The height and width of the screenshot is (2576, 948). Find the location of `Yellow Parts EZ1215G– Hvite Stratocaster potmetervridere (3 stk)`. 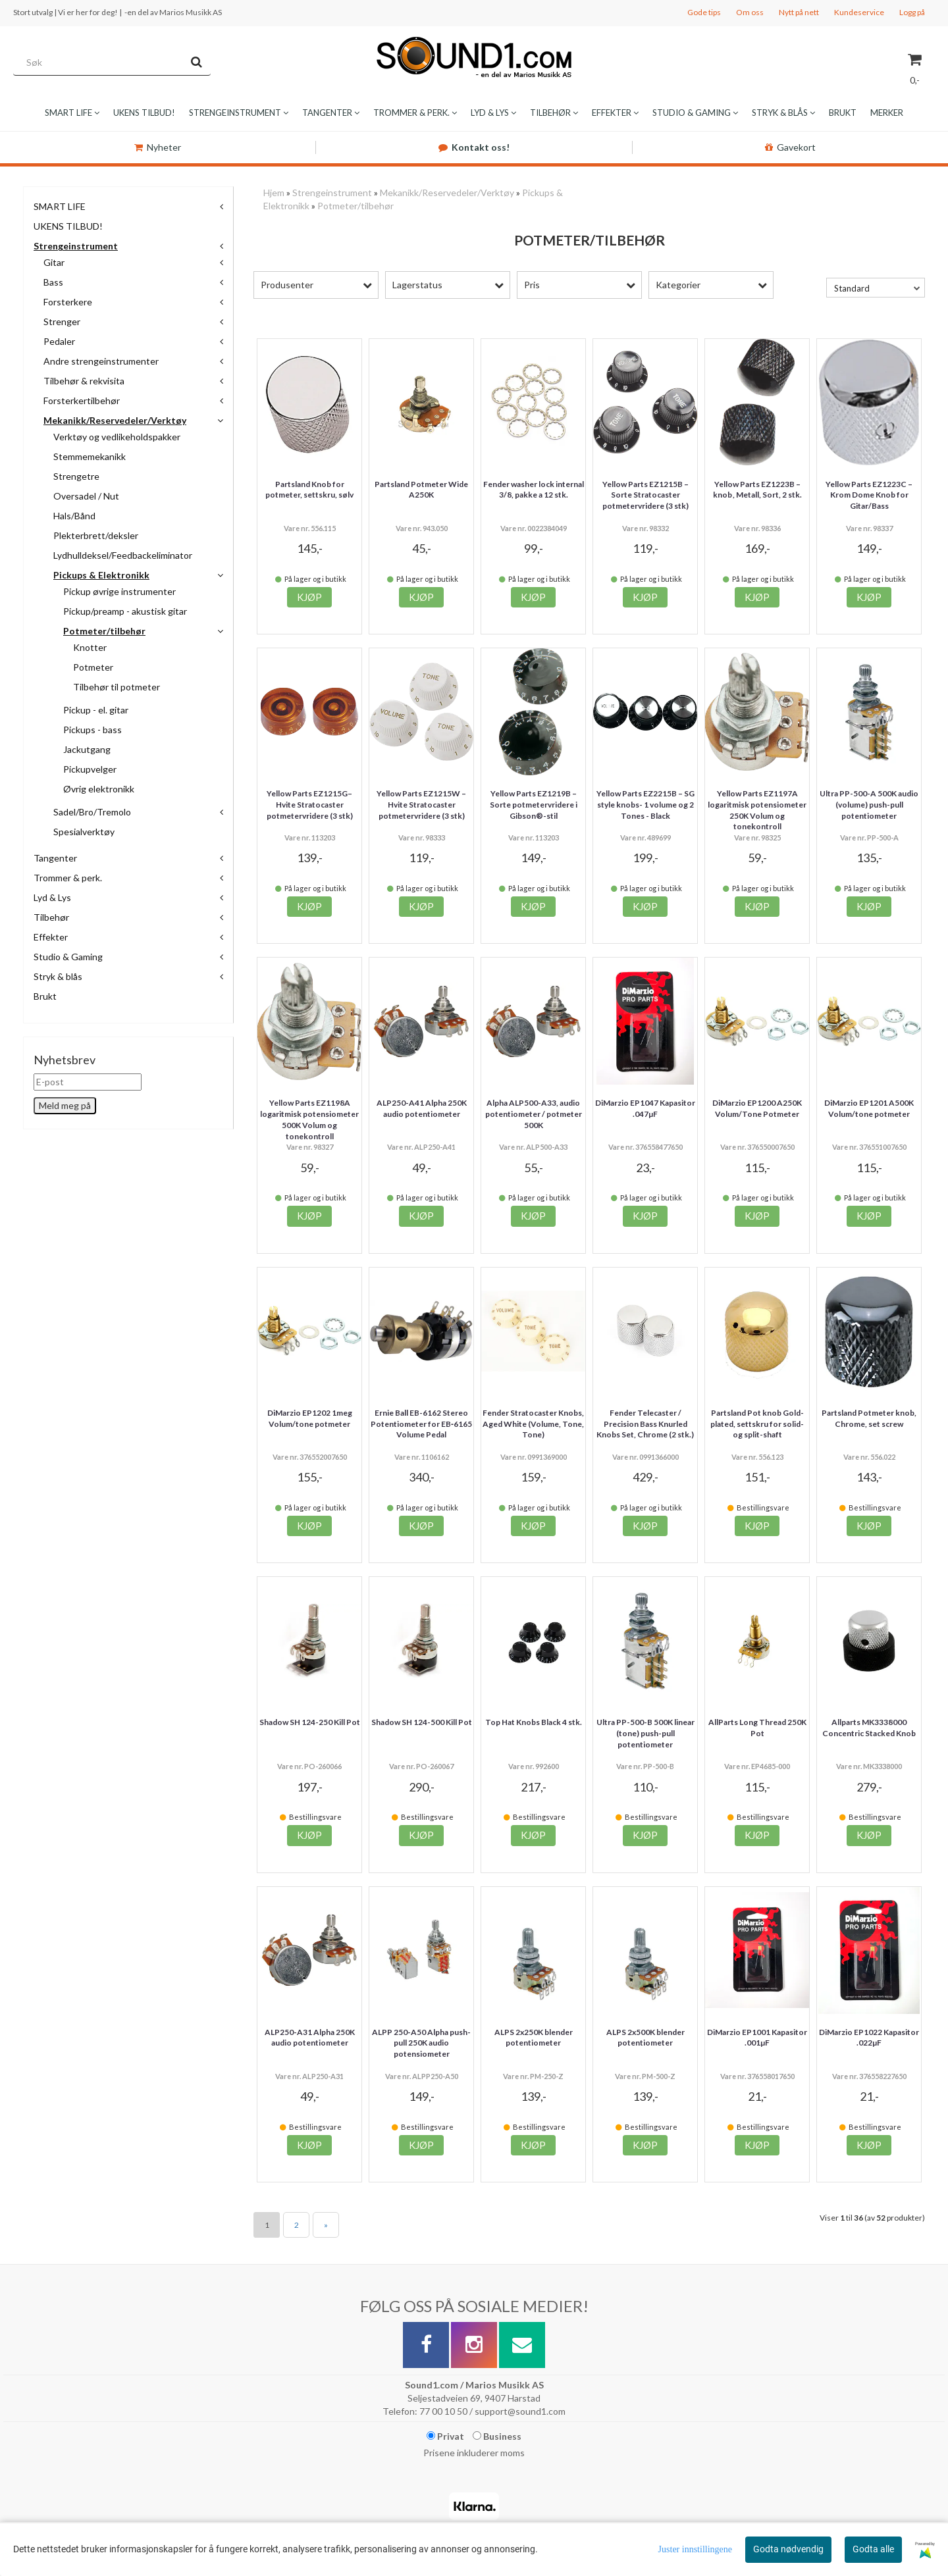

Yellow Parts EZ1215G– Hvite Stratocaster potmetervridere (3 stk) is located at coordinates (310, 804).